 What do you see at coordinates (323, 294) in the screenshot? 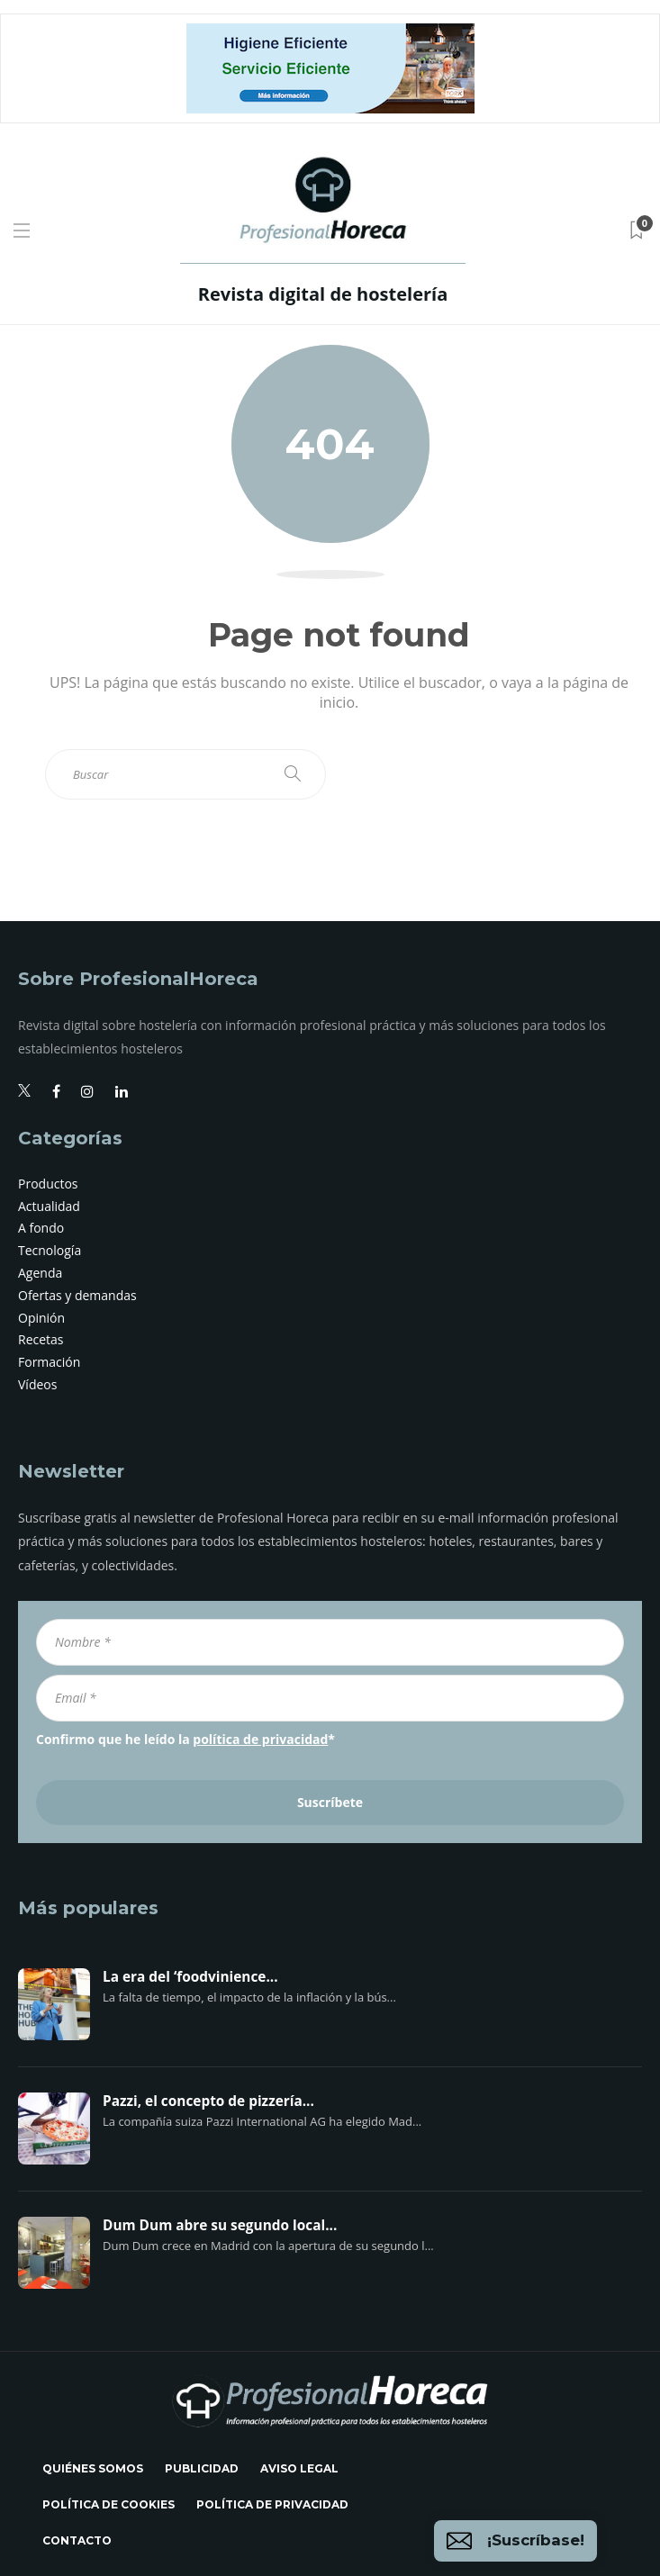
I see `Revista digital de hostelería` at bounding box center [323, 294].